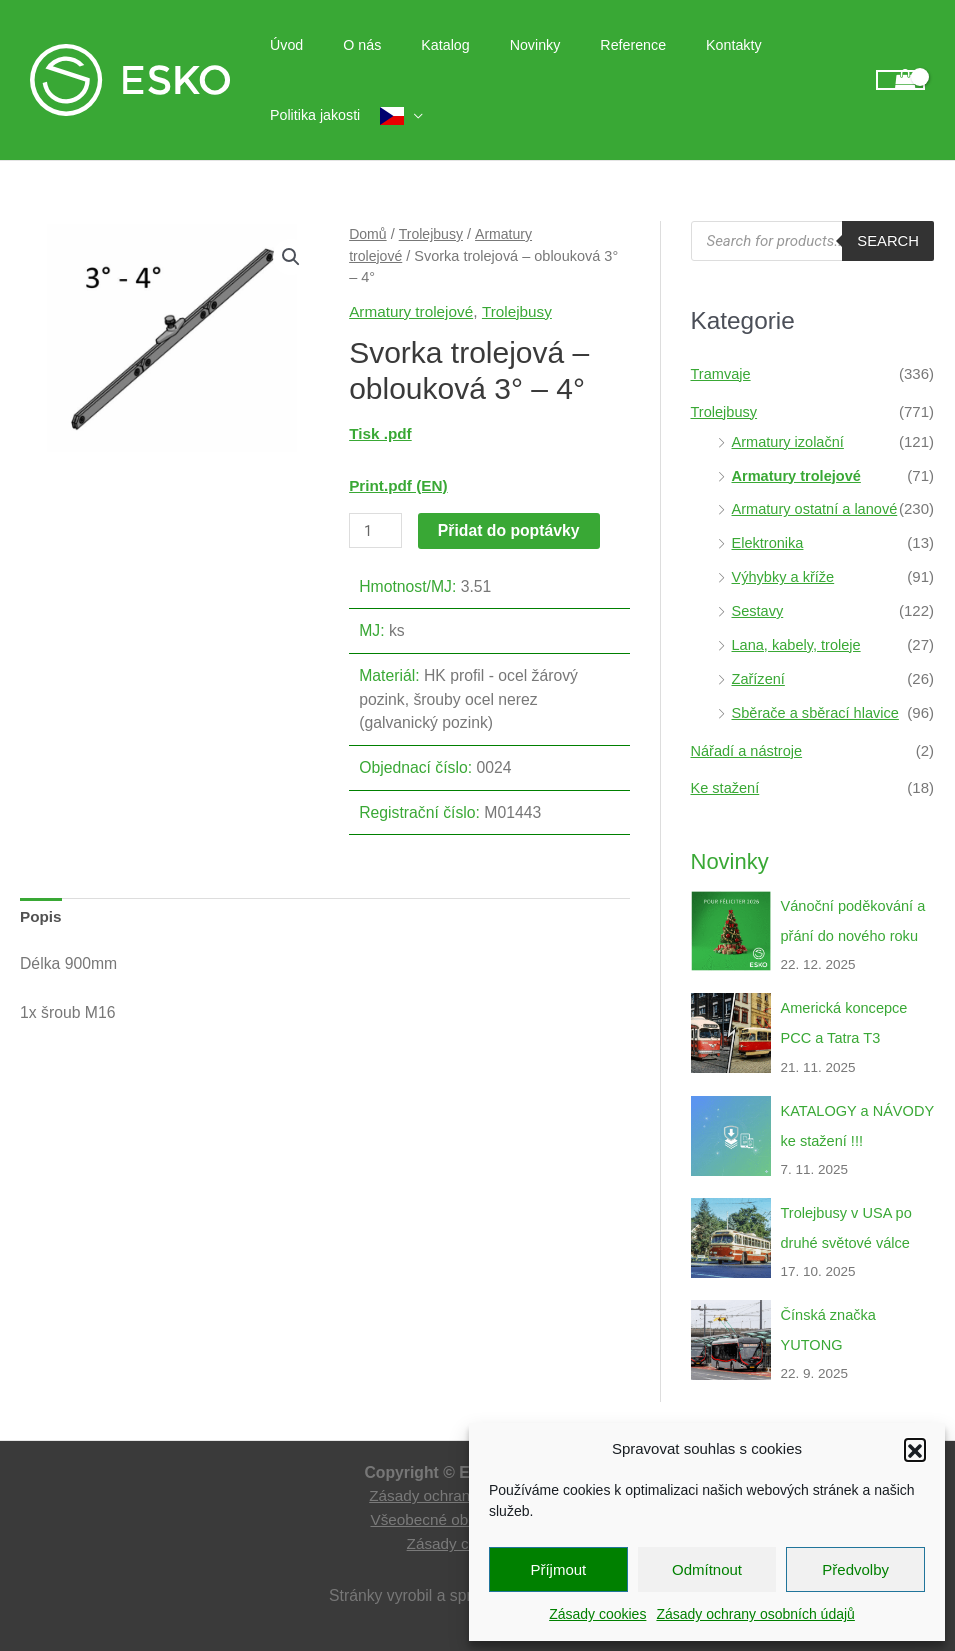  I want to click on Tisk .pdf, so click(381, 433).